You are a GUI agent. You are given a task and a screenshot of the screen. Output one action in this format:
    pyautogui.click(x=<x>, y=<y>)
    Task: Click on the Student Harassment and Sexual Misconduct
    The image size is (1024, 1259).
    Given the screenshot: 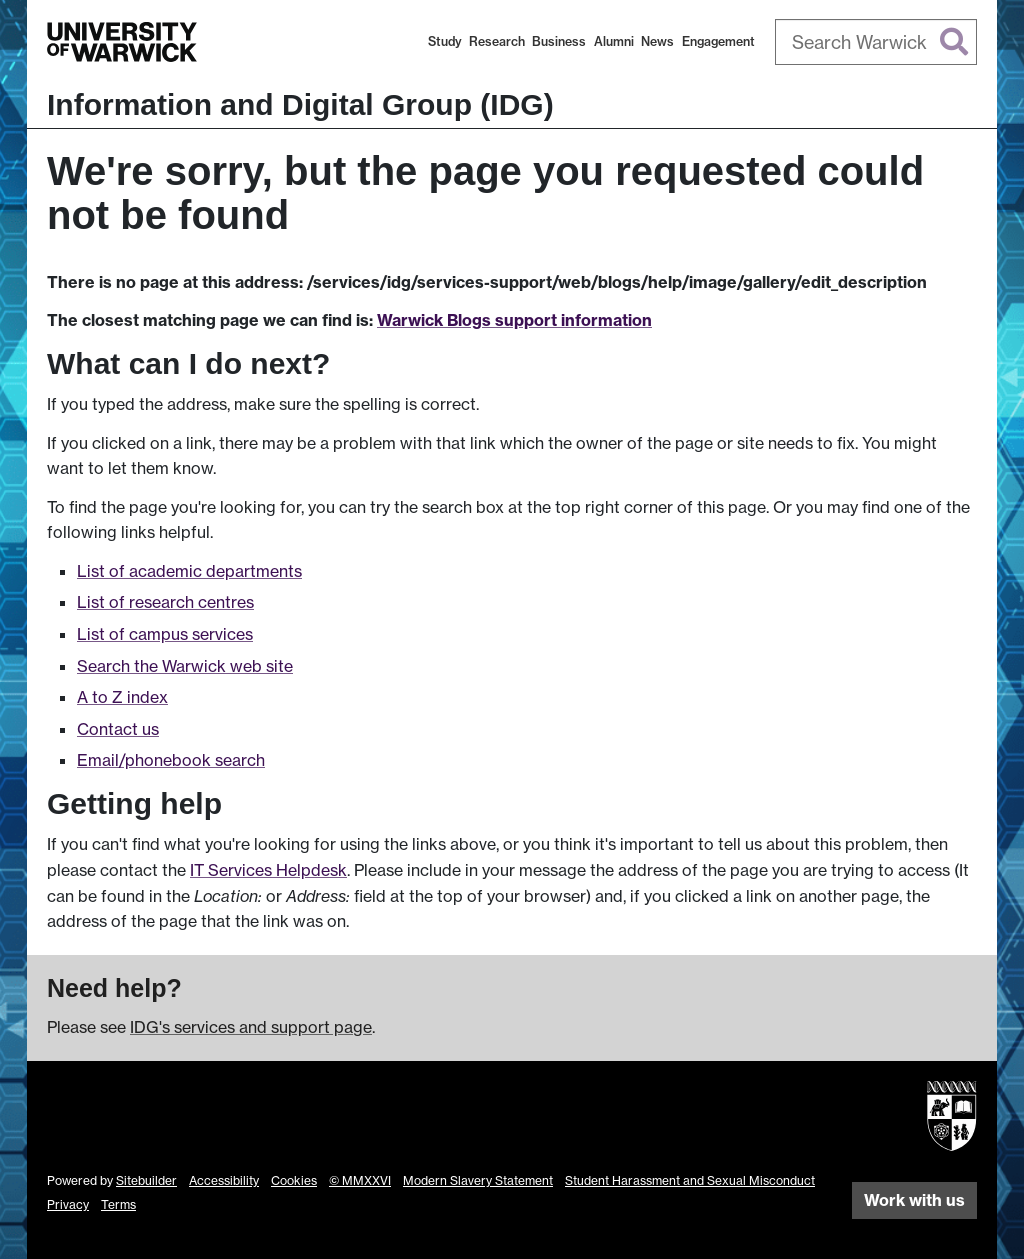 What is the action you would take?
    pyautogui.click(x=690, y=1180)
    